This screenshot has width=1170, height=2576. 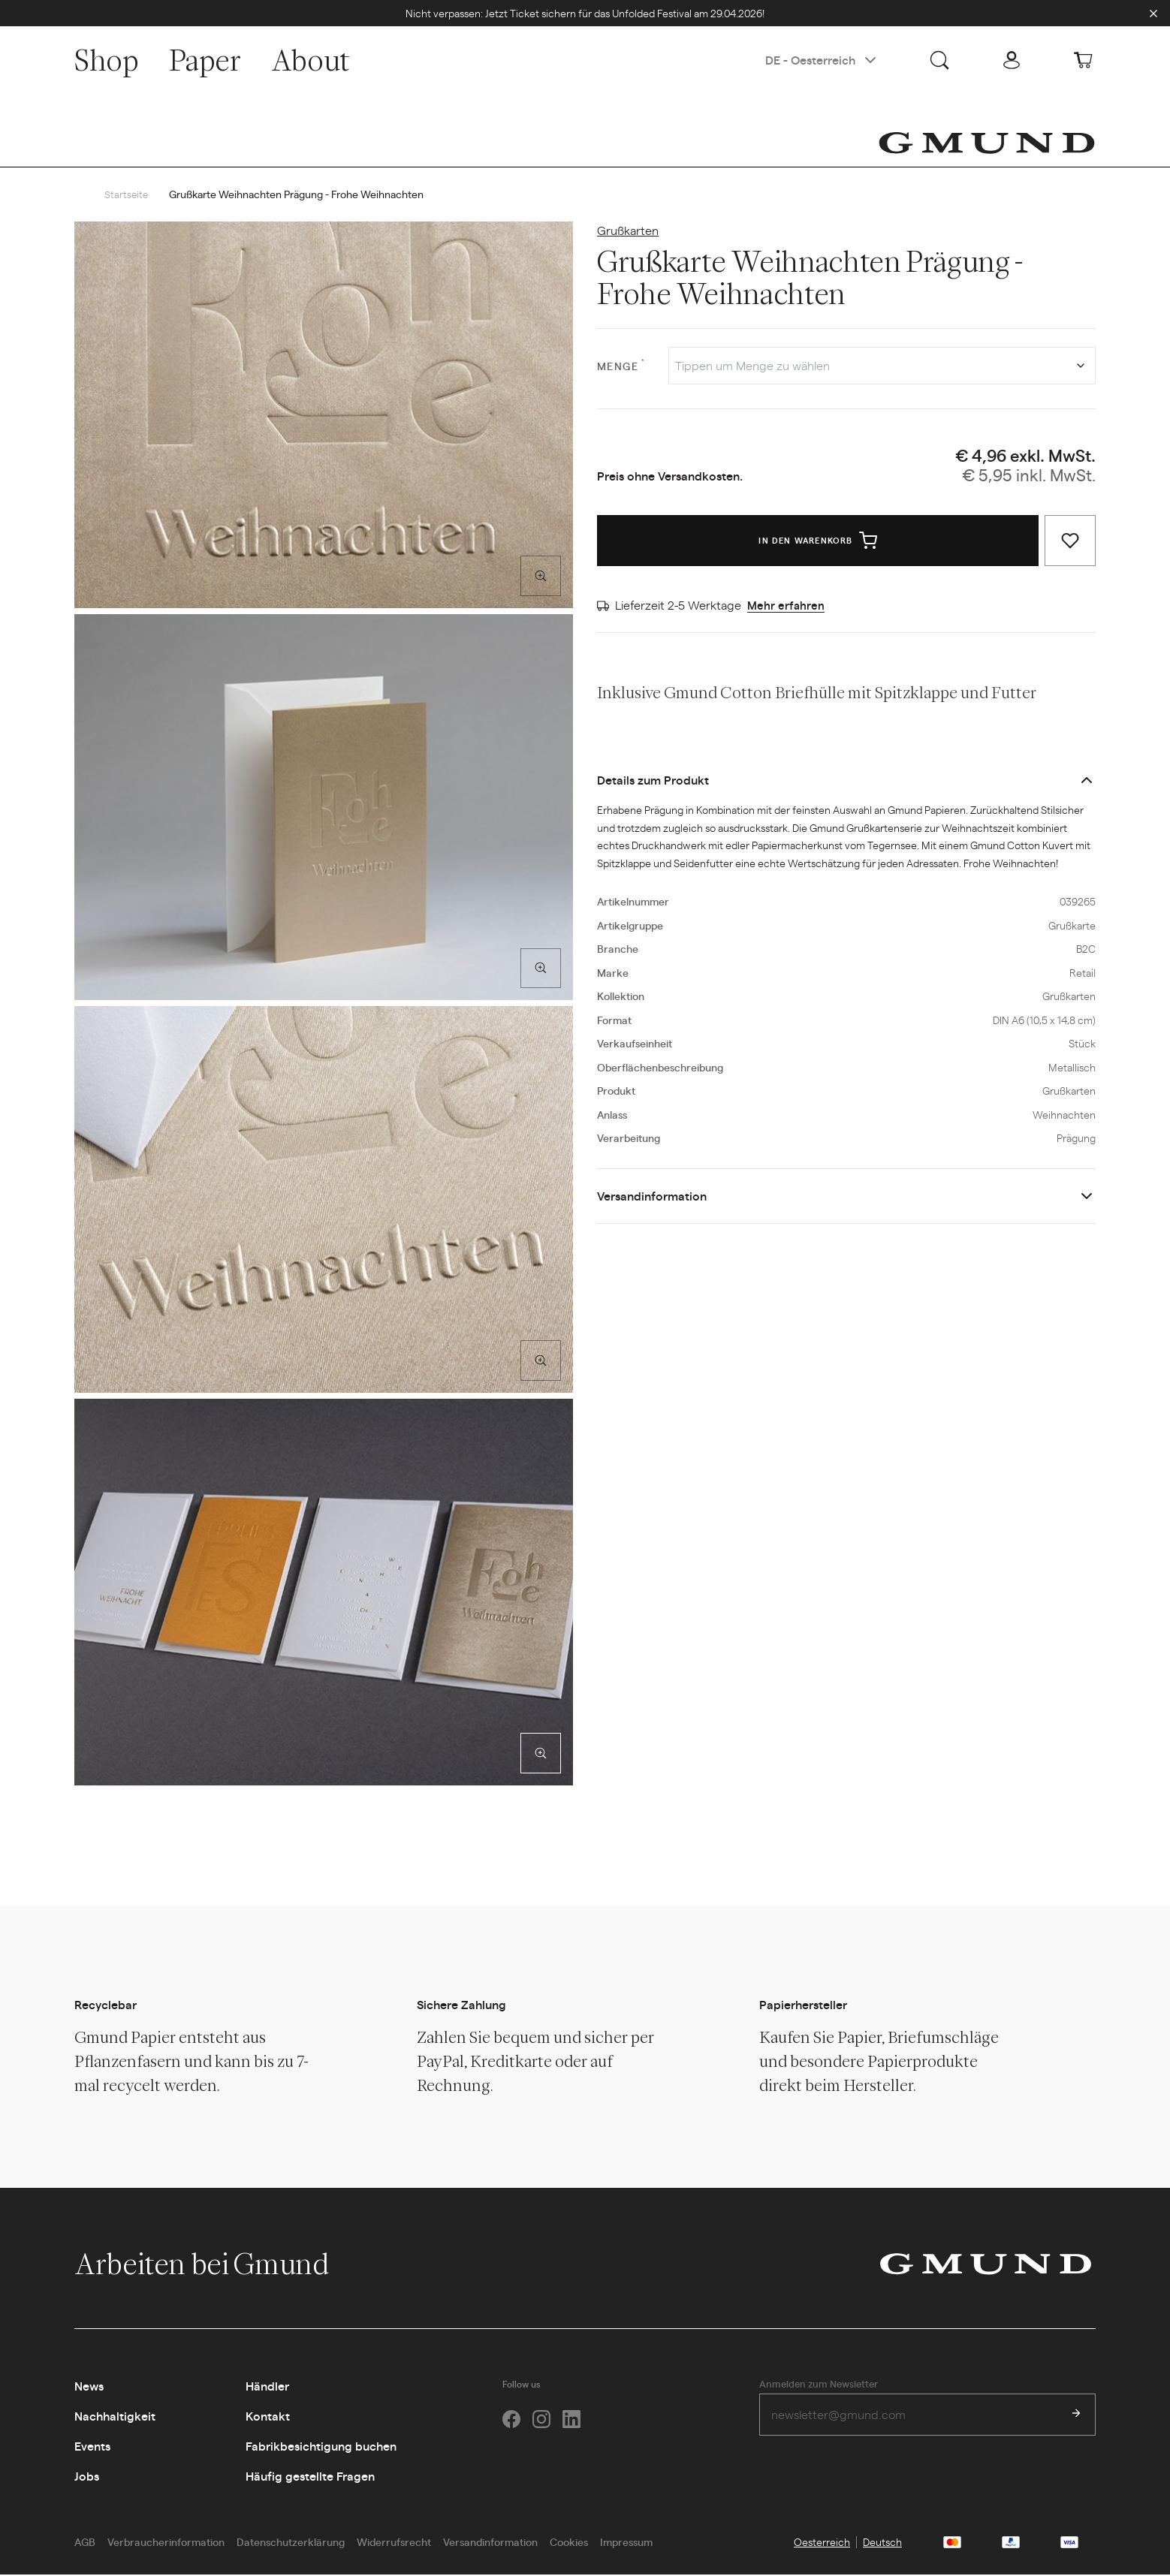 I want to click on Cookies, so click(x=569, y=2542).